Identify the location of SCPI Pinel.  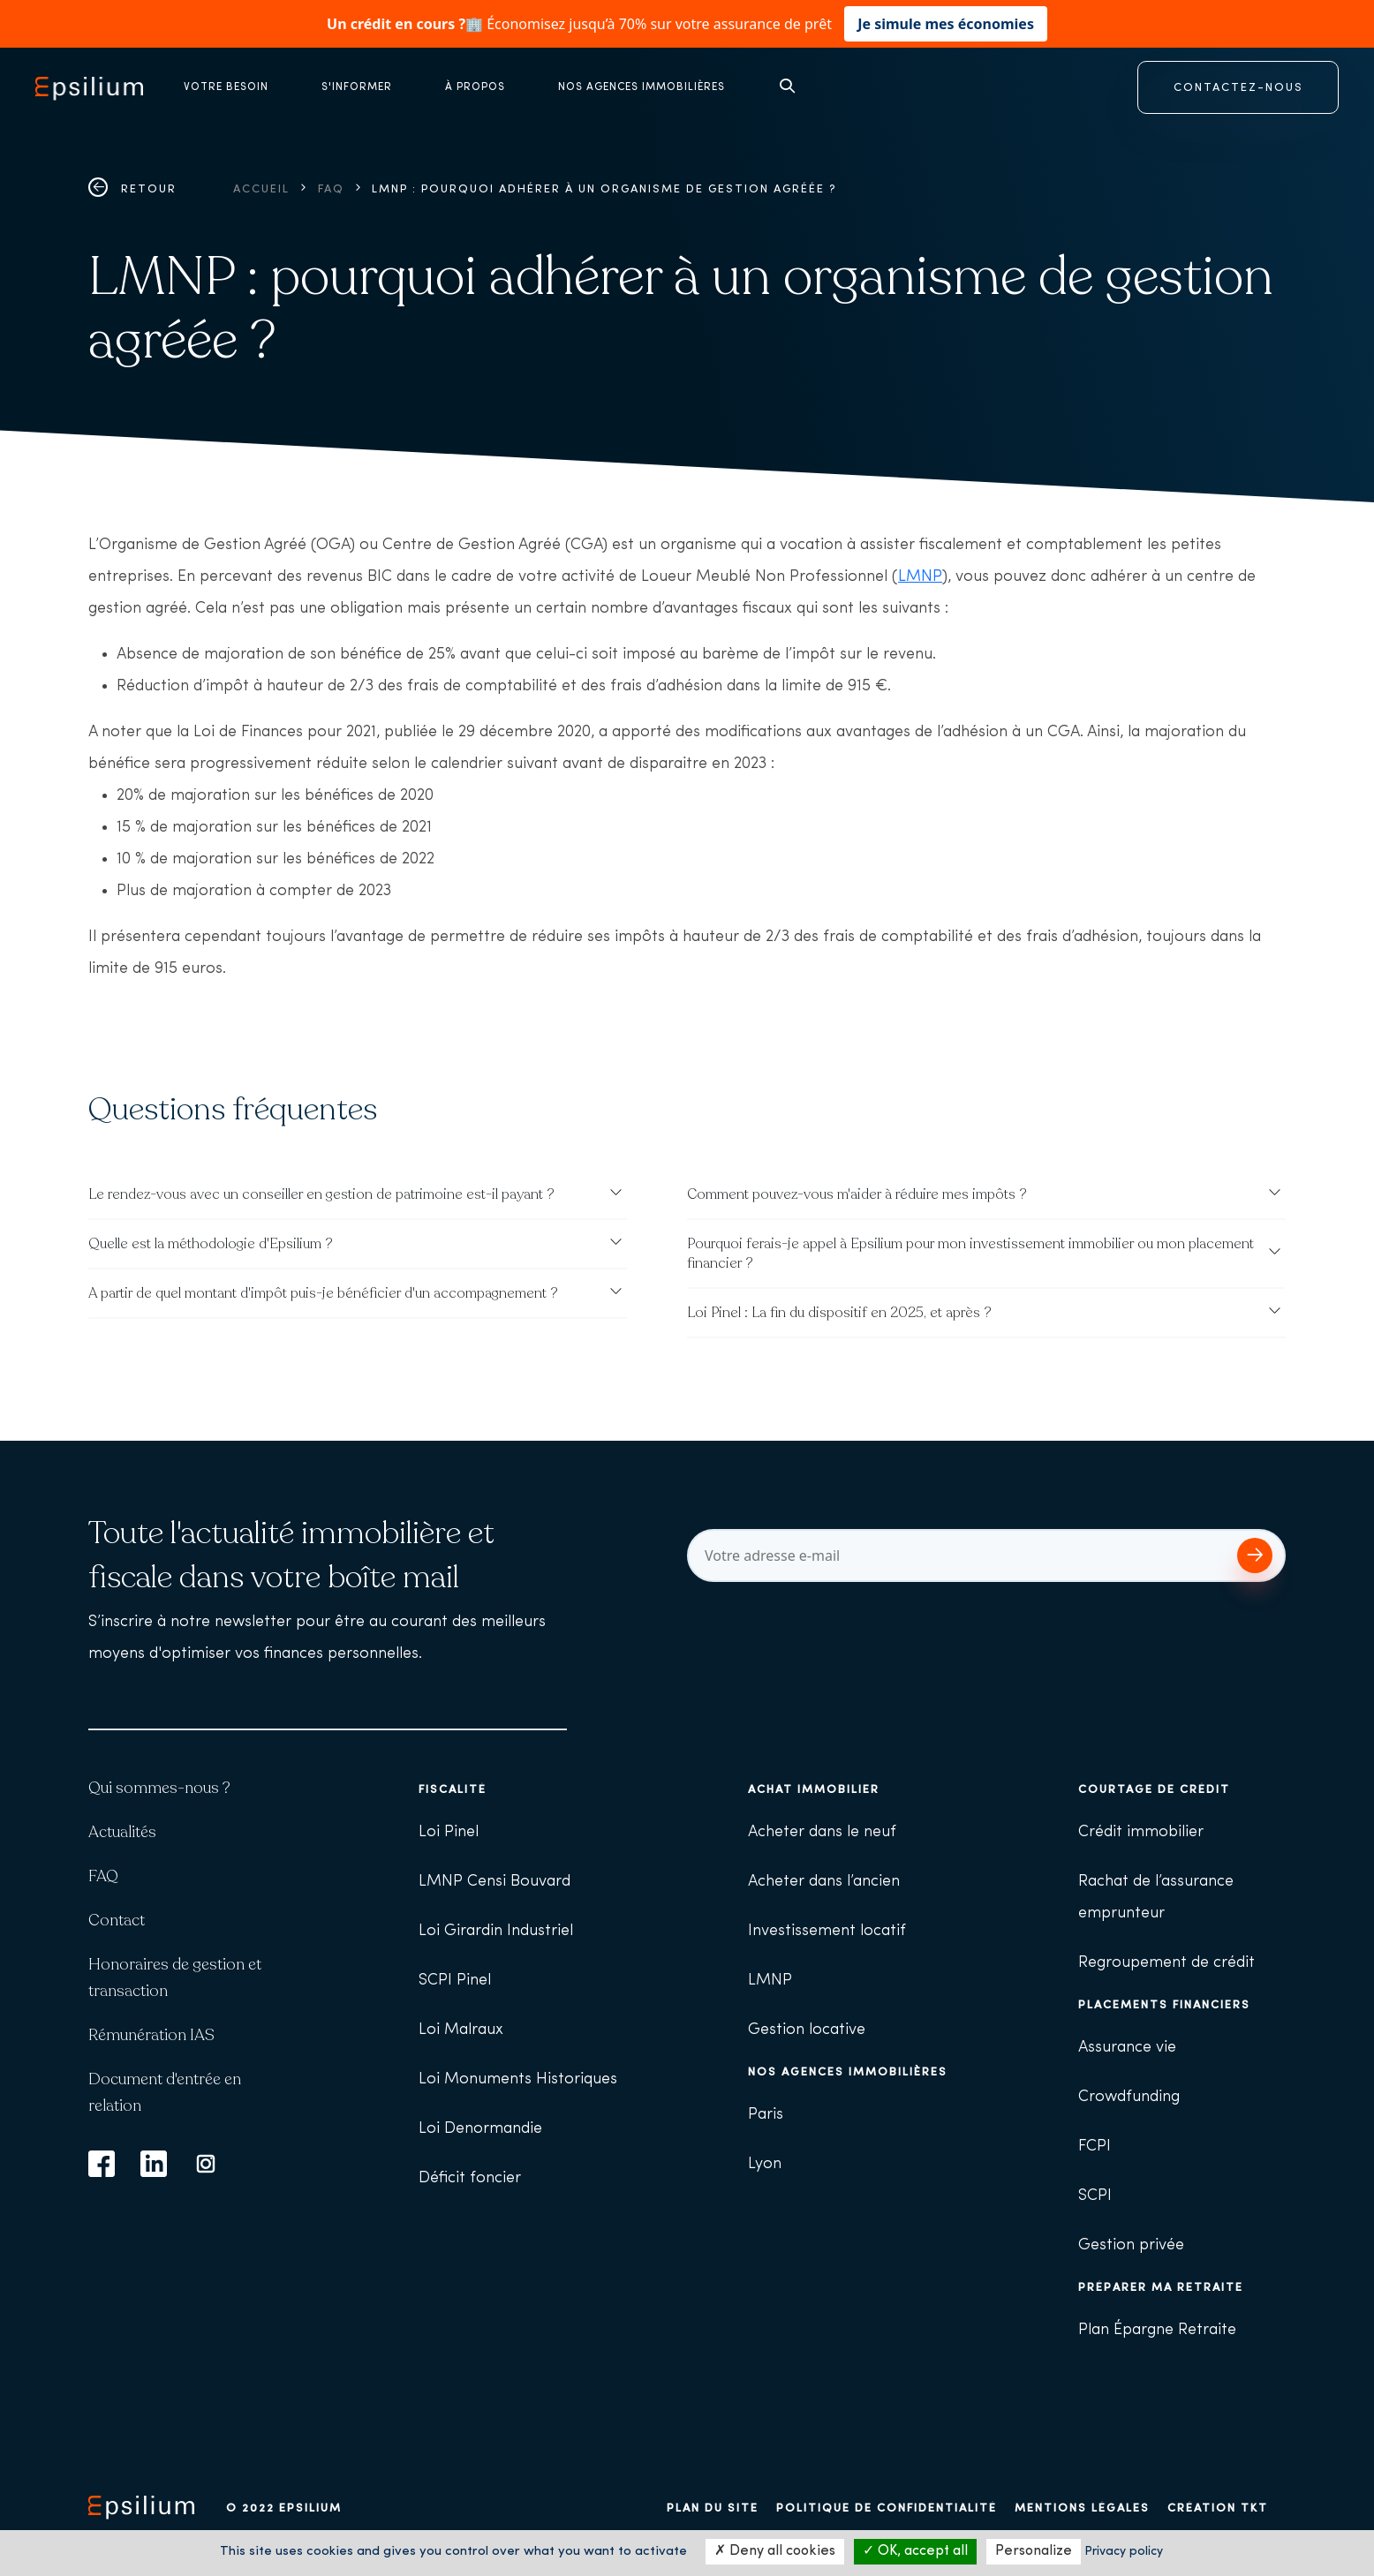
(455, 1980).